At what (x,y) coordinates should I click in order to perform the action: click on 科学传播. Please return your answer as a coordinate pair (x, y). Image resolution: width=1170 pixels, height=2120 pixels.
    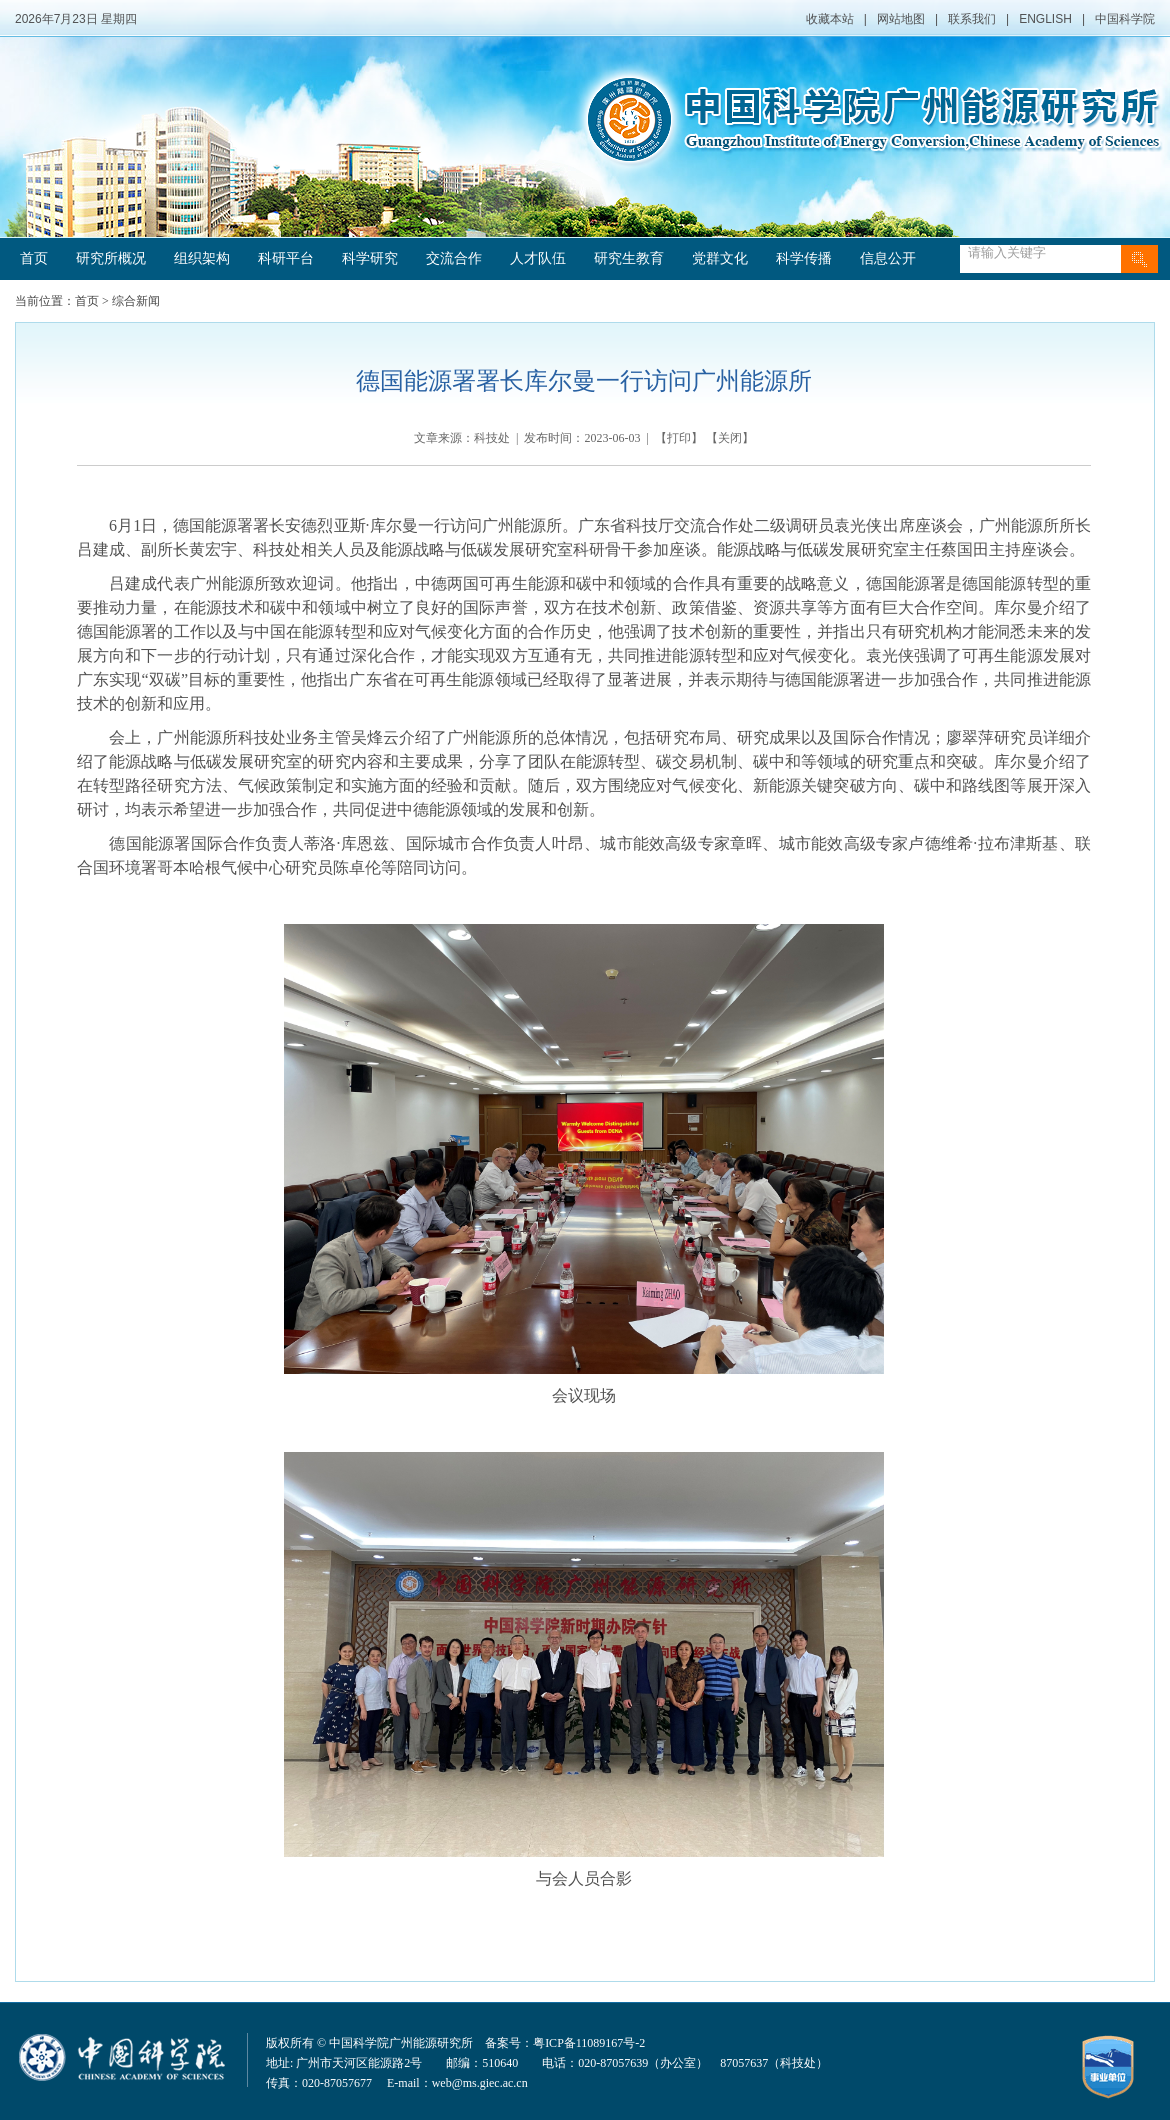
    Looking at the image, I should click on (804, 258).